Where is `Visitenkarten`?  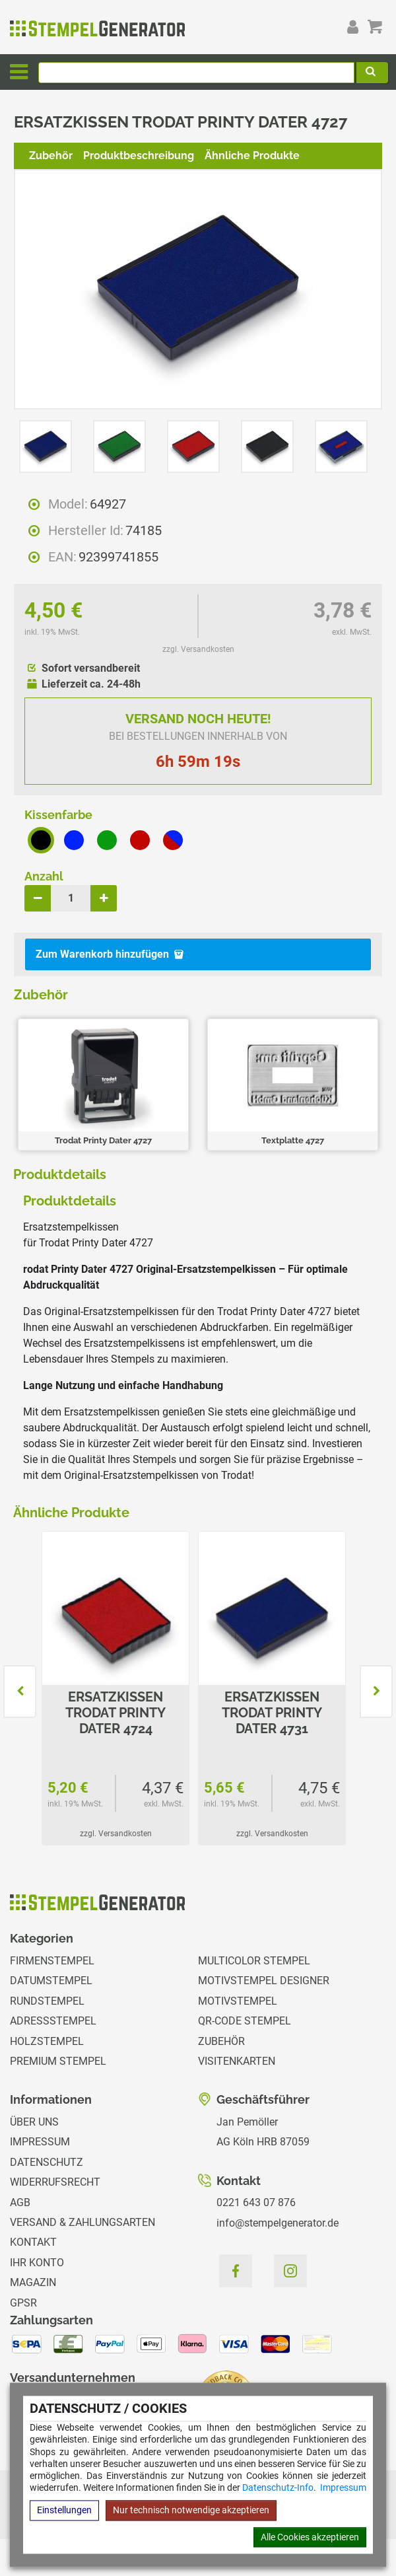 Visitenkarten is located at coordinates (236, 2061).